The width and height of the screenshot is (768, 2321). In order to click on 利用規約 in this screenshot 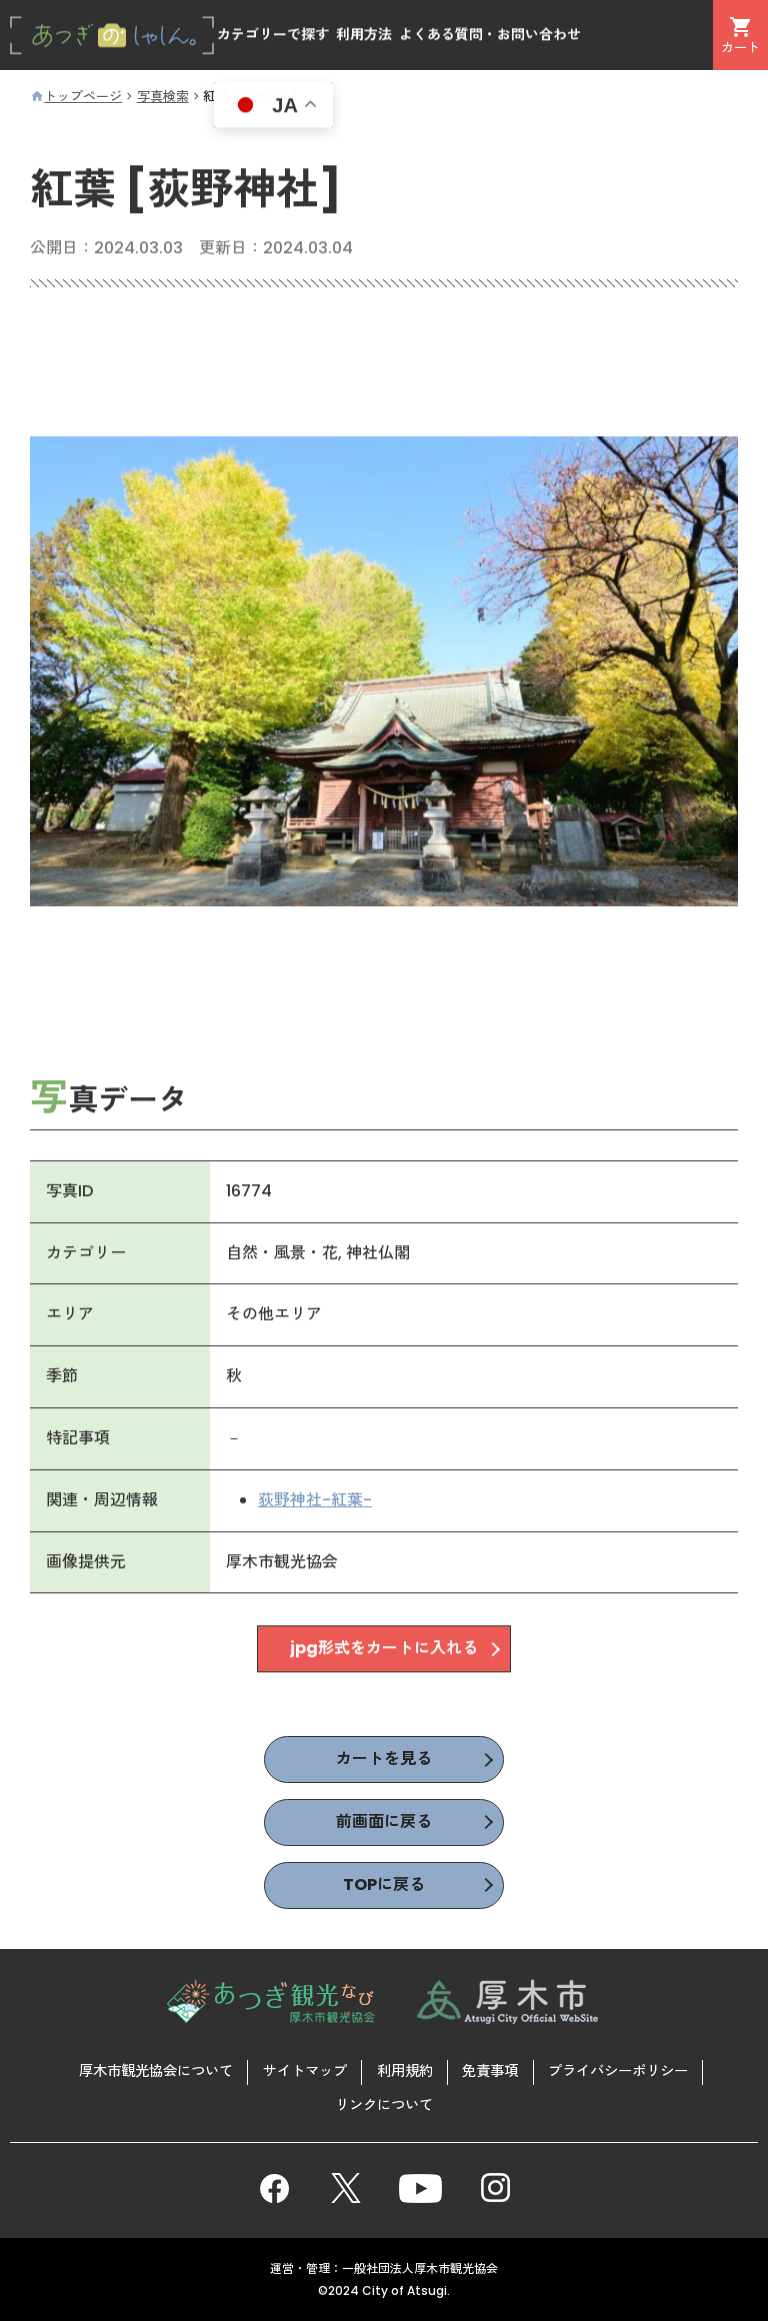, I will do `click(405, 2071)`.